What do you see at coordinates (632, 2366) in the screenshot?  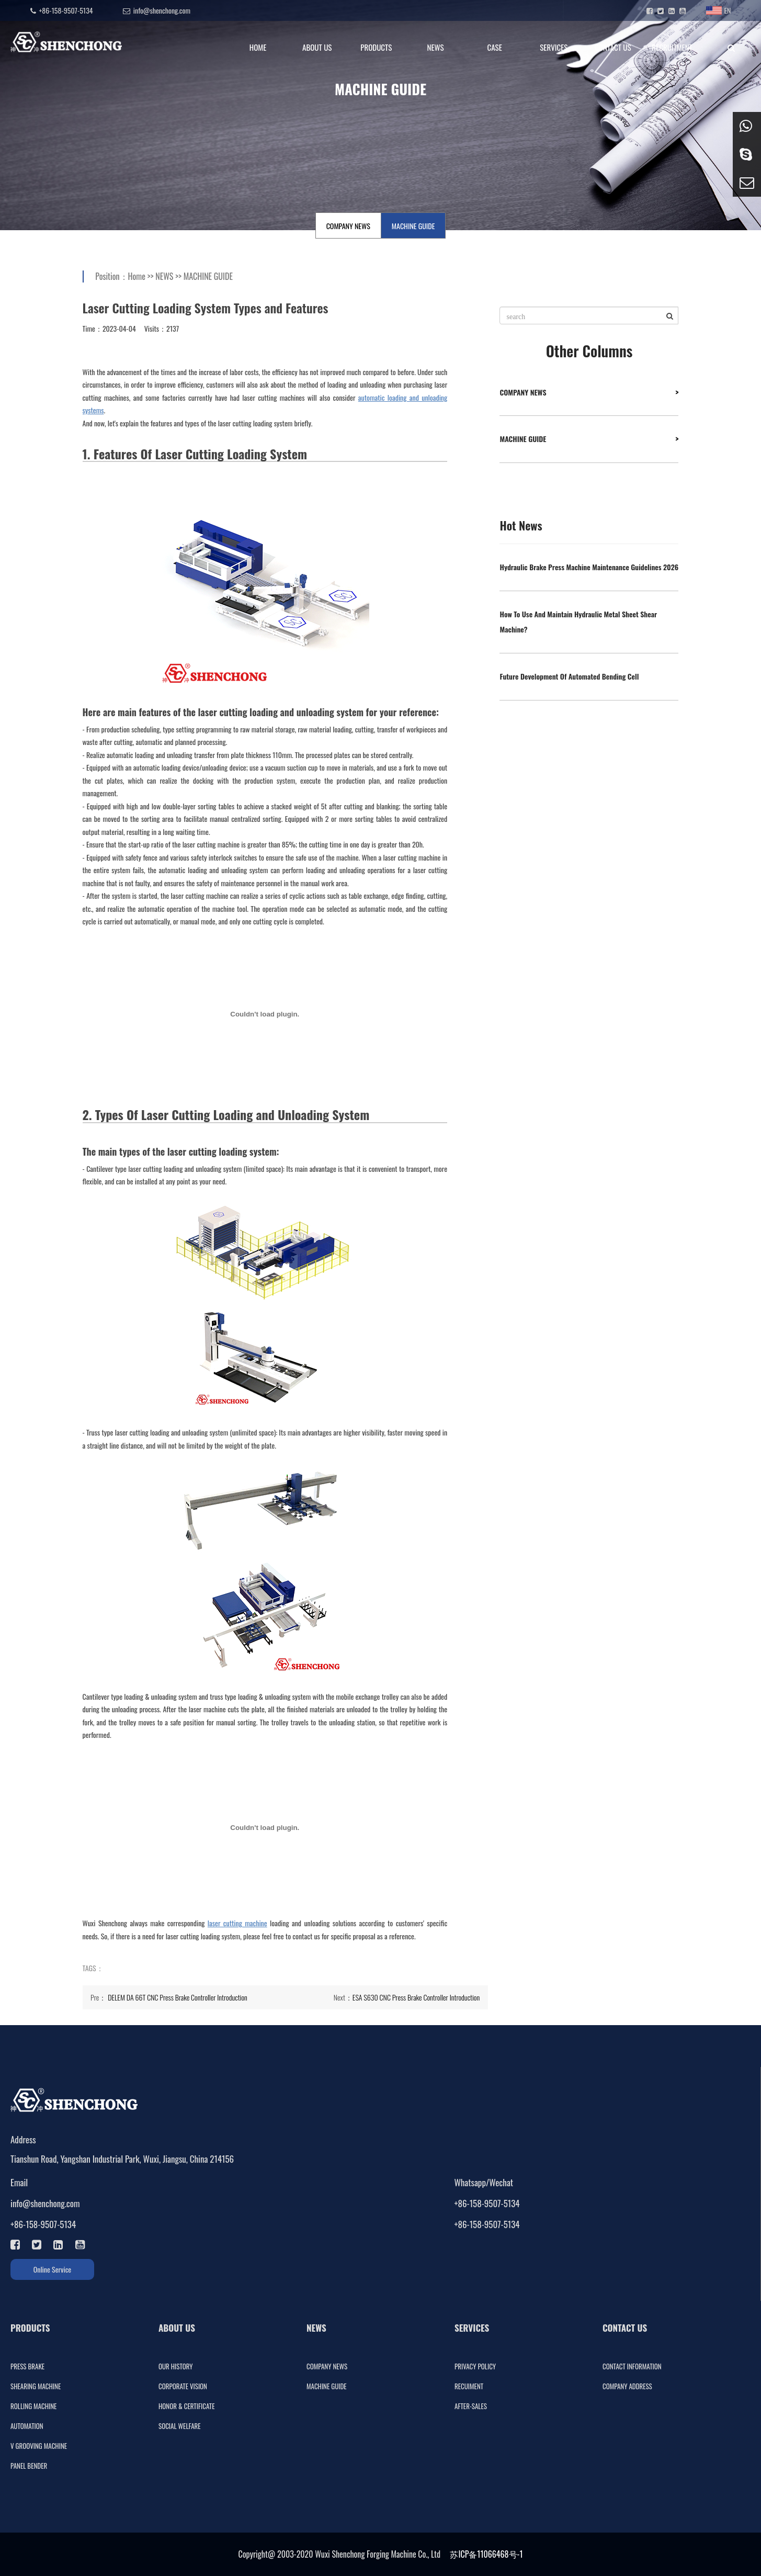 I see `CONTACT INFORMATION` at bounding box center [632, 2366].